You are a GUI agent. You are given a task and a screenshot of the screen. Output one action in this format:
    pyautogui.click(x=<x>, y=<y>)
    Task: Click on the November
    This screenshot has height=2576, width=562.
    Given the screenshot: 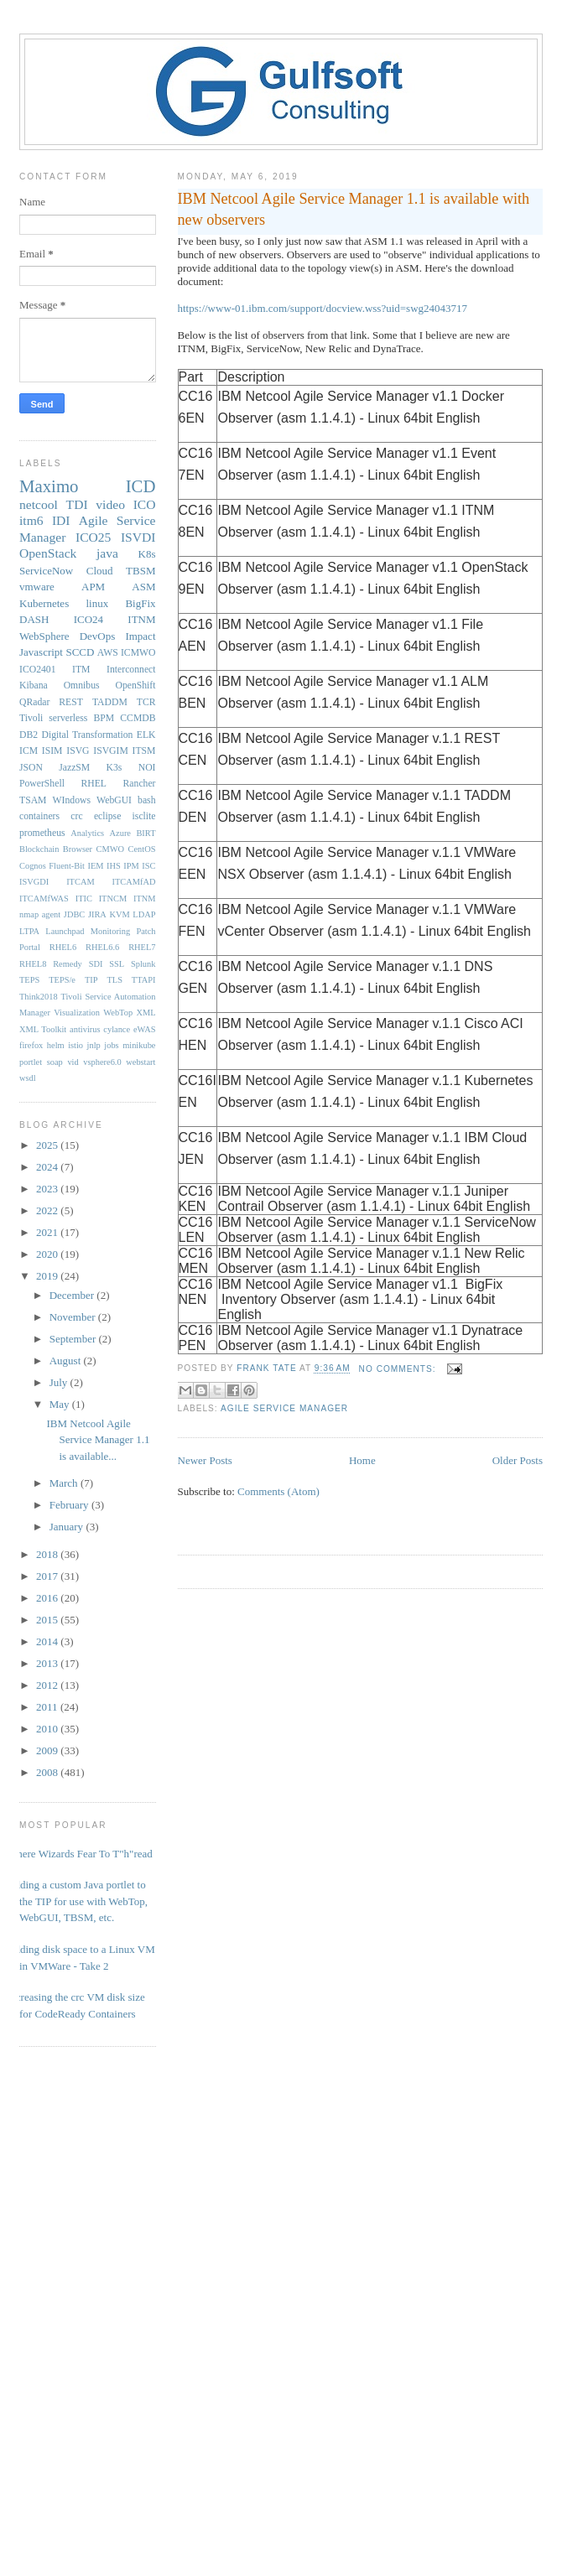 What is the action you would take?
    pyautogui.click(x=73, y=1317)
    